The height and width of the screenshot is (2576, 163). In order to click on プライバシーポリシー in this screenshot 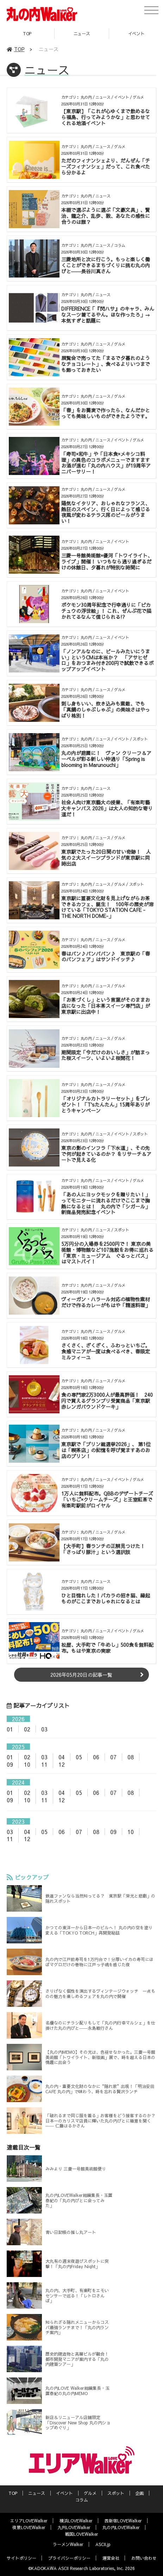, I will do `click(69, 2558)`.